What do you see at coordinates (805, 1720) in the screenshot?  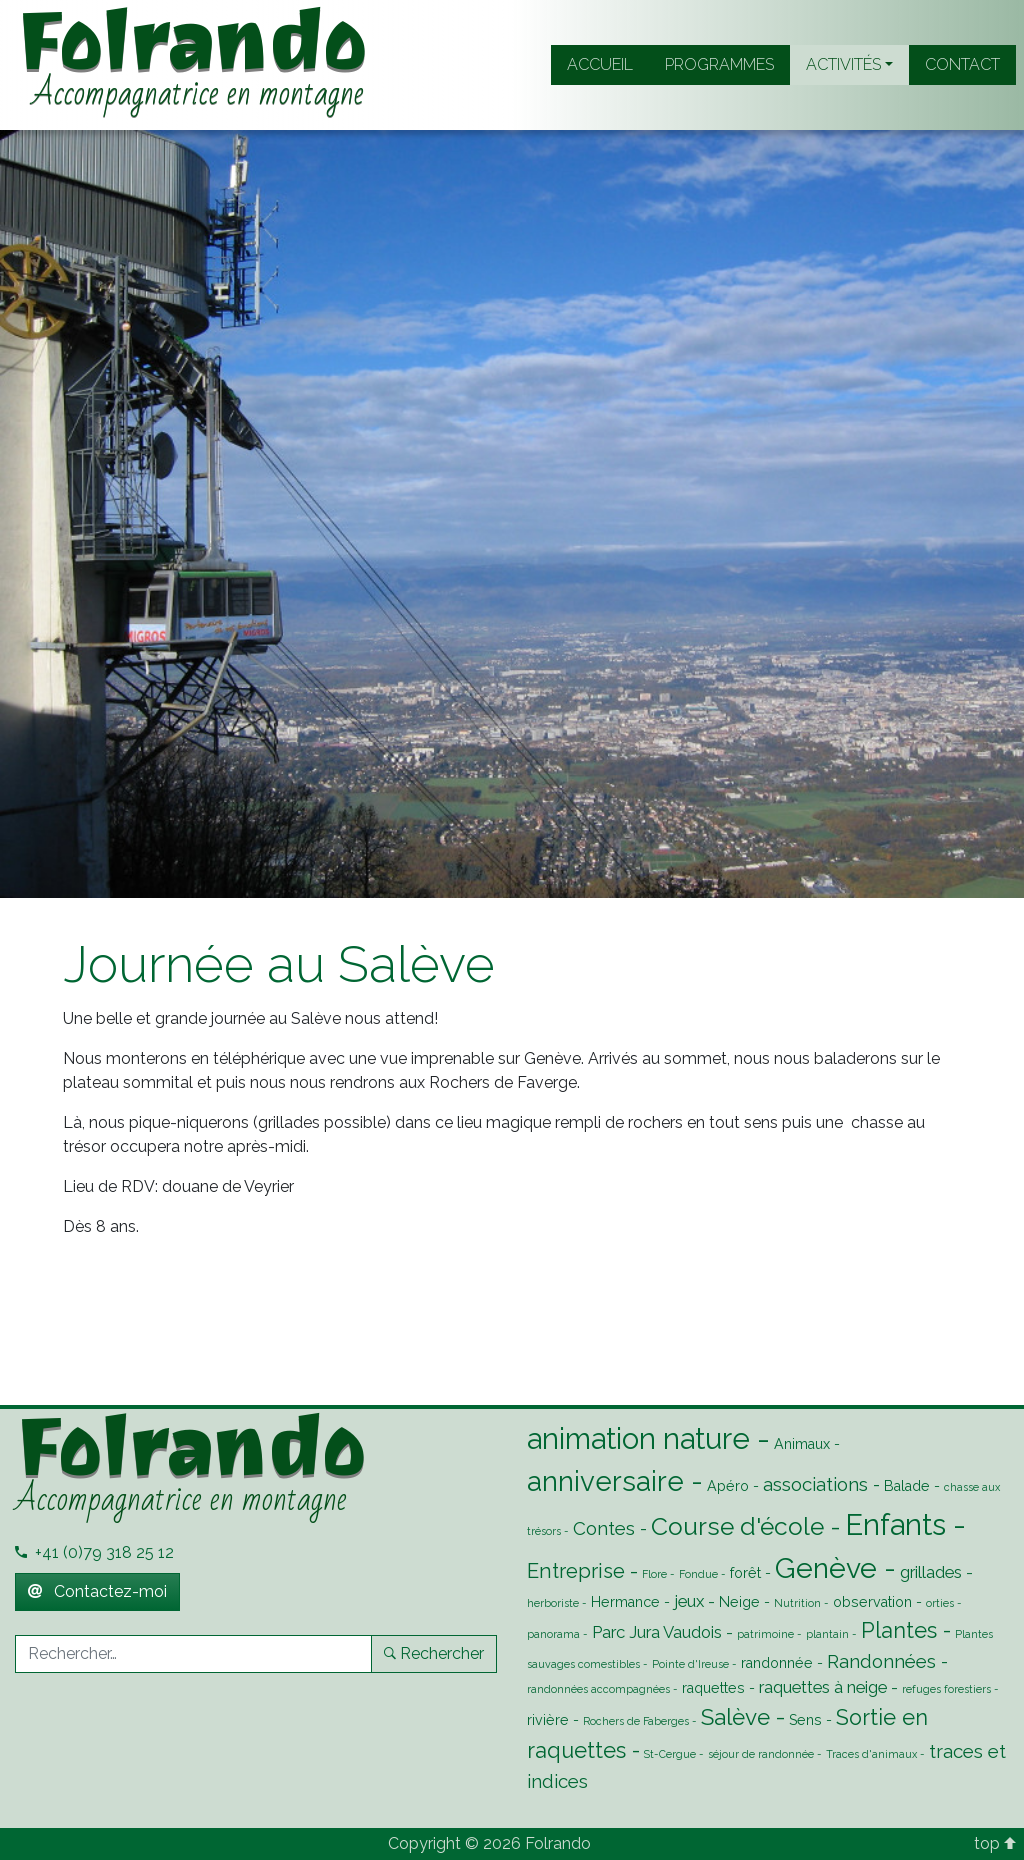 I see `Sens [Sens (2 éléments)]` at bounding box center [805, 1720].